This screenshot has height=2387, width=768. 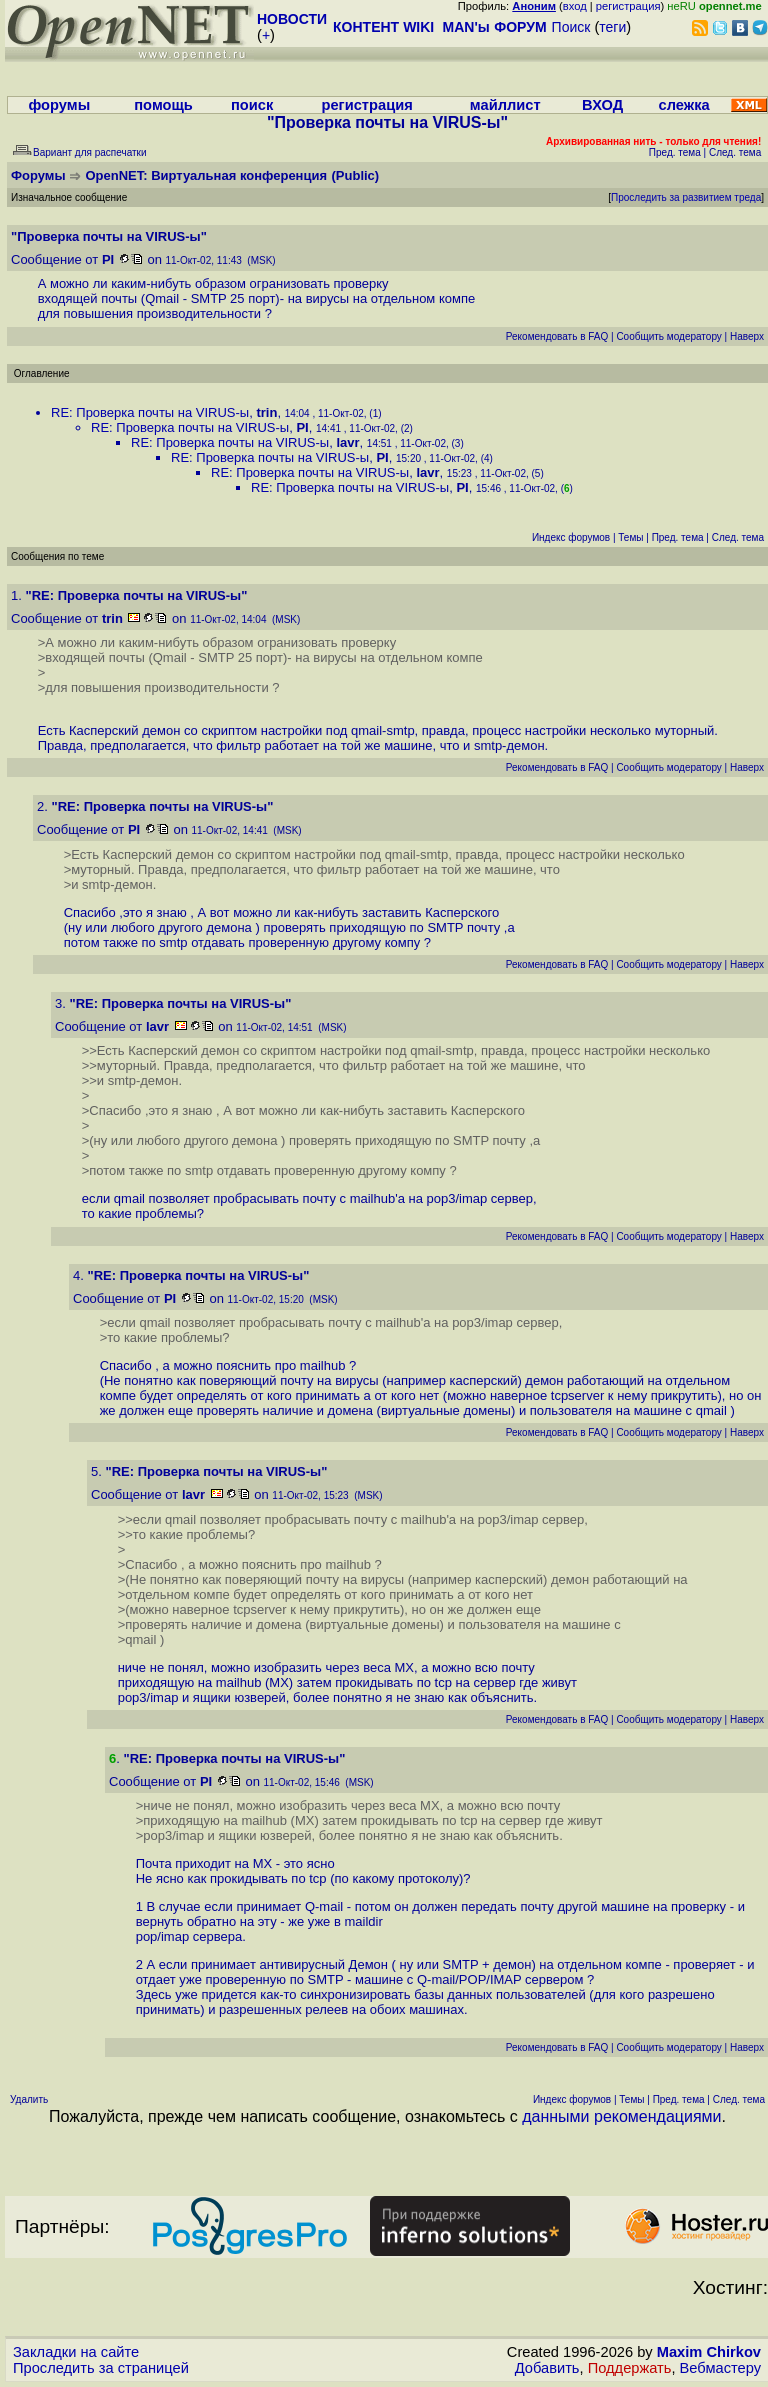 What do you see at coordinates (628, 6) in the screenshot?
I see `регистрация` at bounding box center [628, 6].